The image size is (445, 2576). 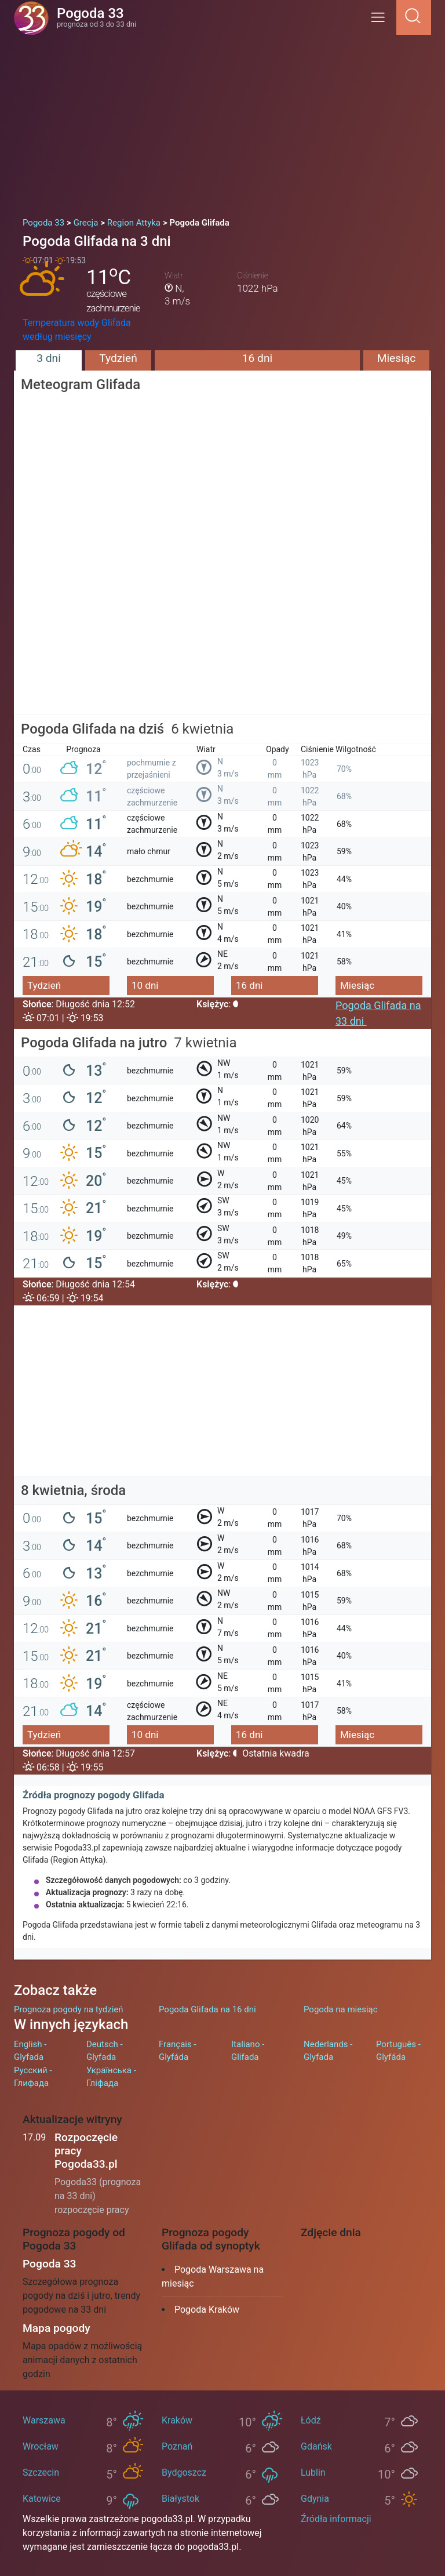 What do you see at coordinates (118, 358) in the screenshot?
I see `Tydzień` at bounding box center [118, 358].